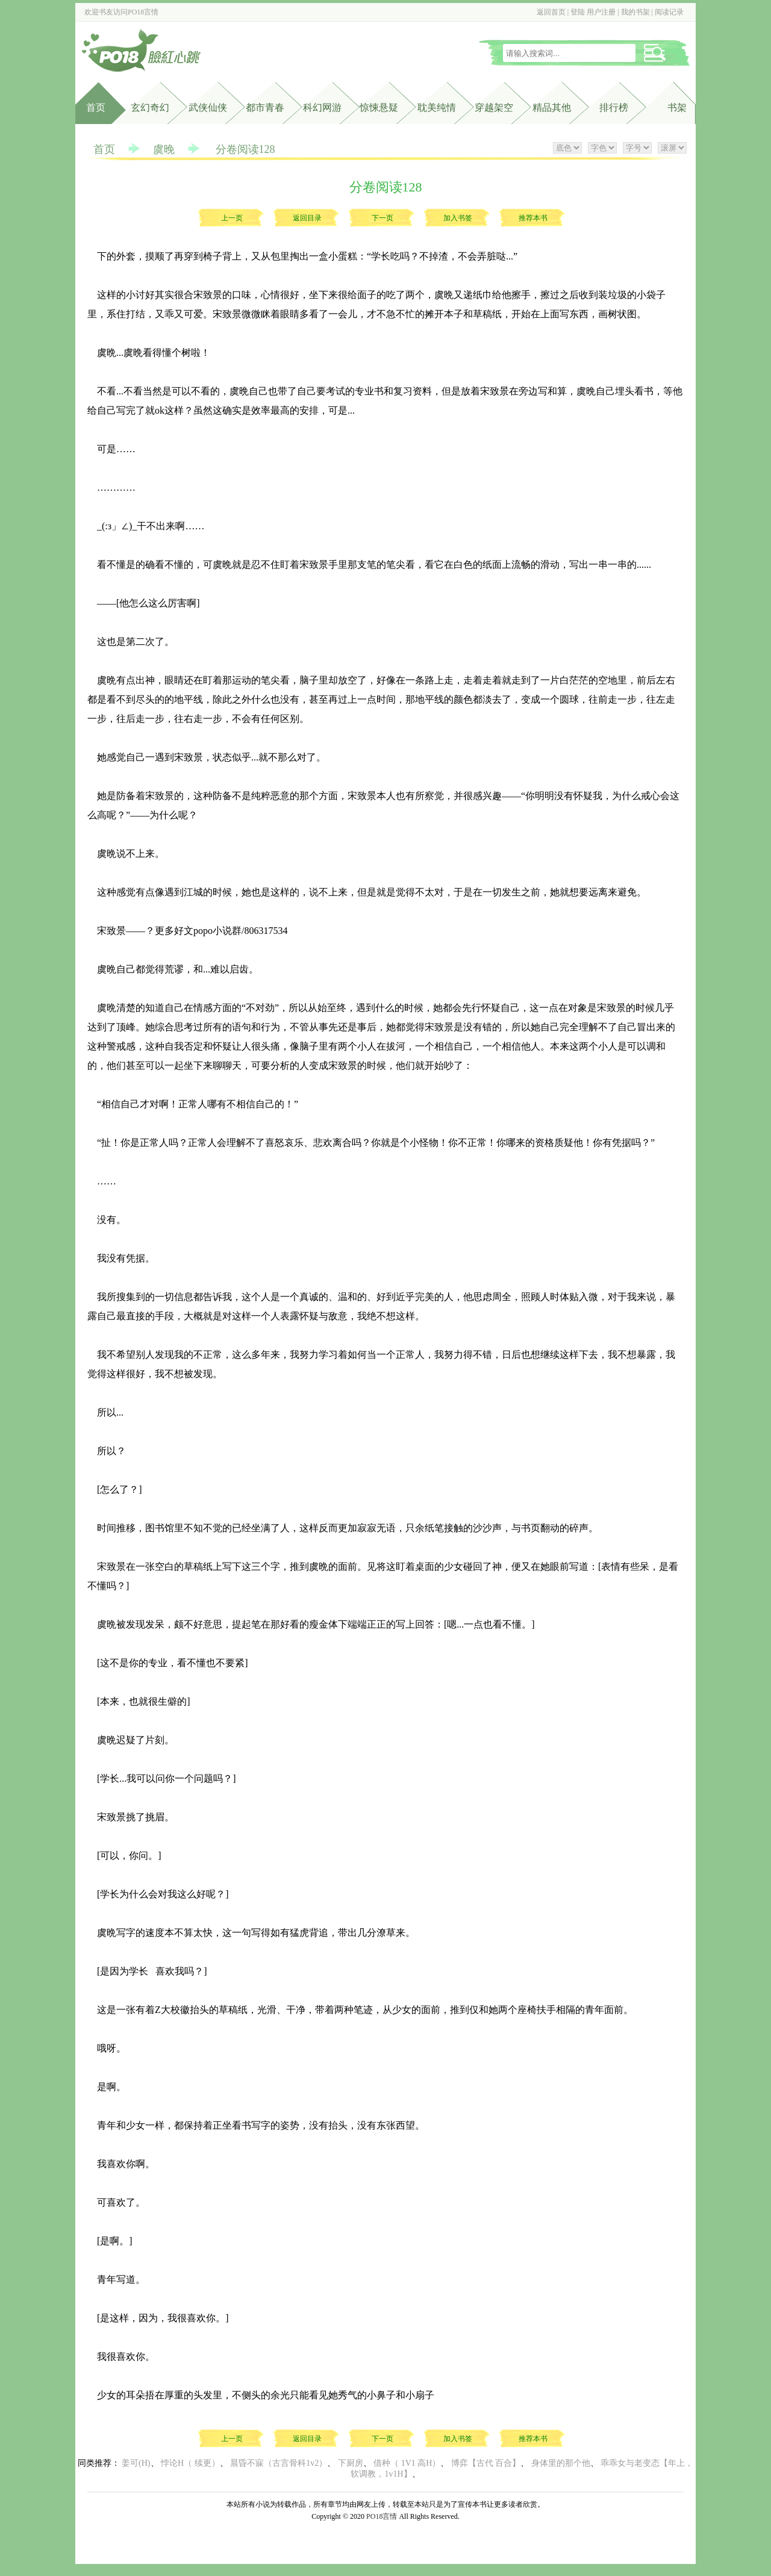 The height and width of the screenshot is (2576, 771). Describe the element at coordinates (278, 2463) in the screenshot. I see `晨昏不寐（古言骨科1v2）` at that location.